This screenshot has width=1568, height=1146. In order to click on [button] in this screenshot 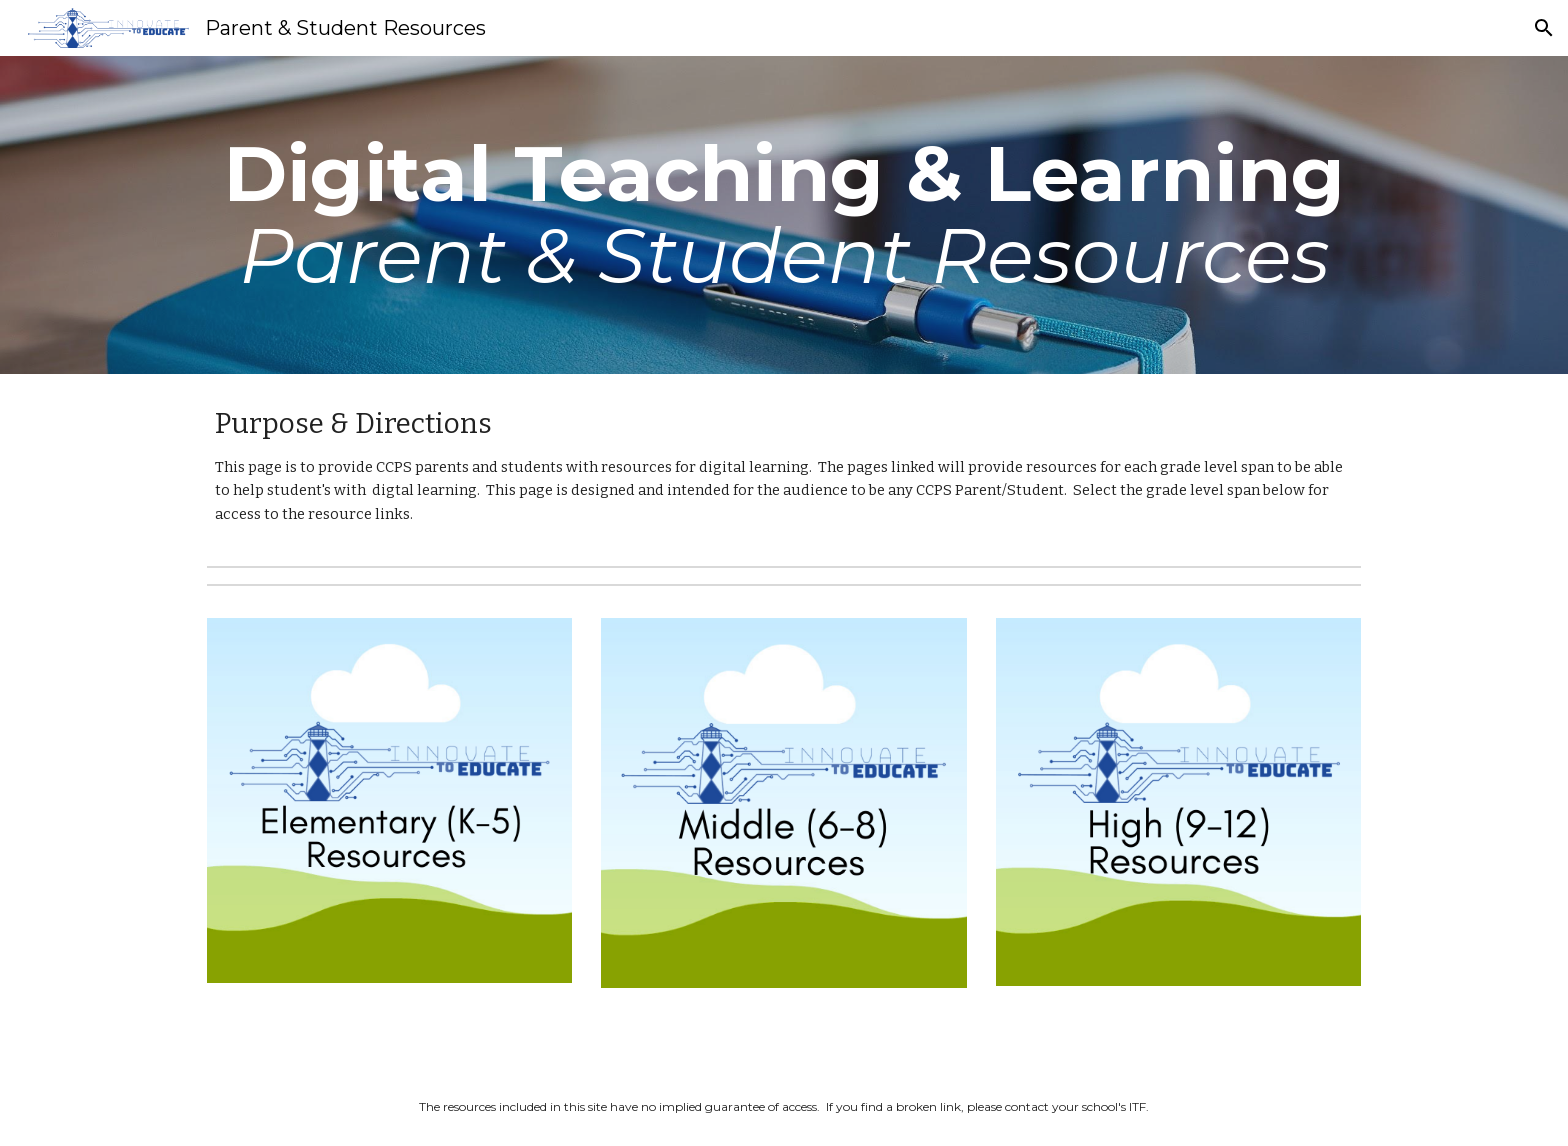, I will do `click(1544, 28)`.